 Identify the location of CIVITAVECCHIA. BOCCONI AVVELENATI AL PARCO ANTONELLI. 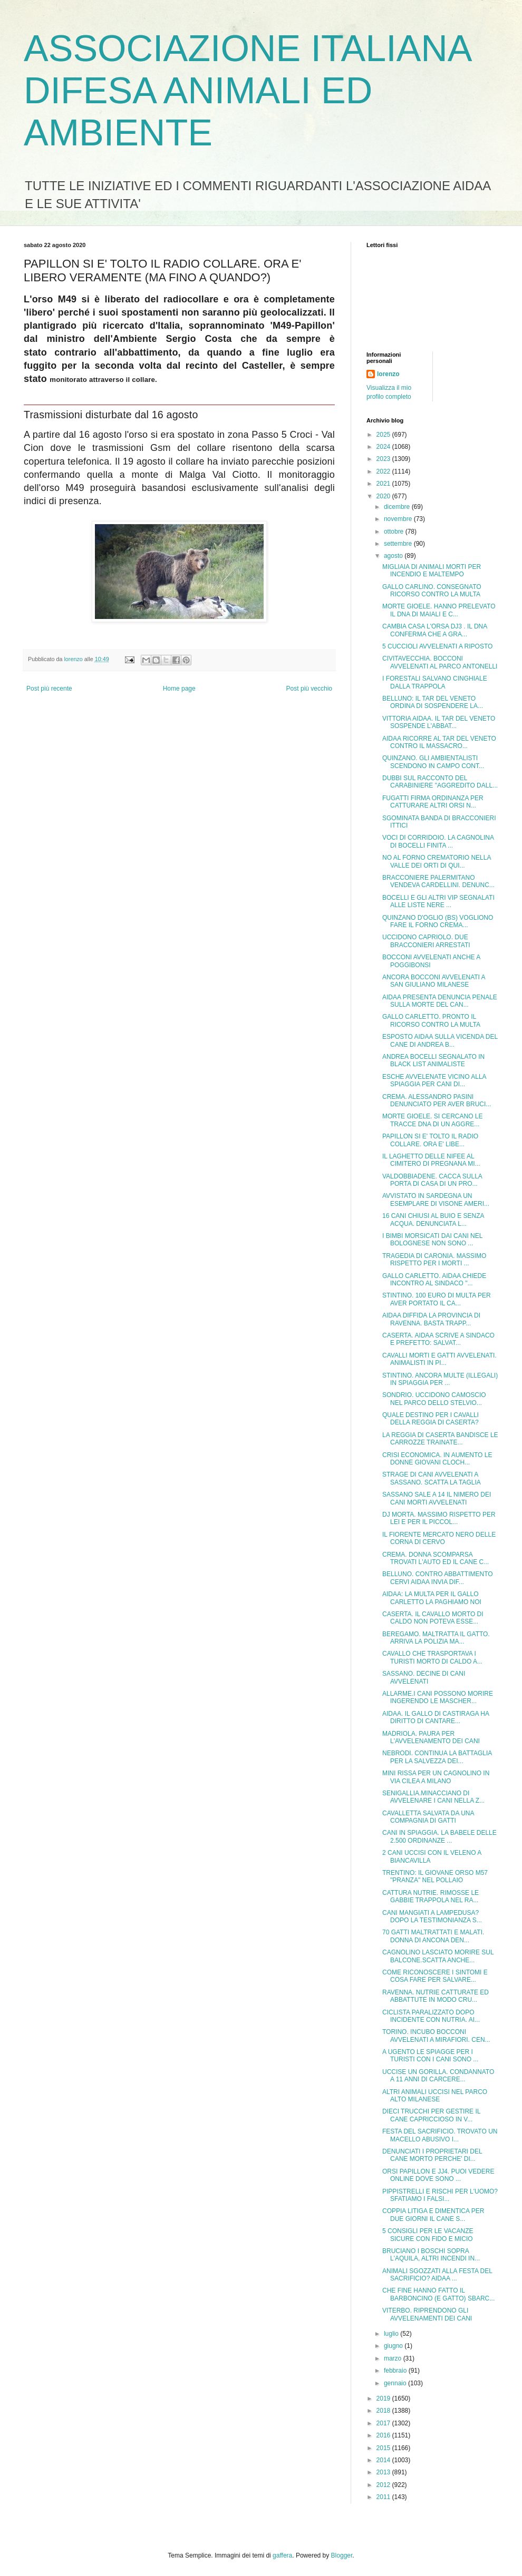
(439, 662).